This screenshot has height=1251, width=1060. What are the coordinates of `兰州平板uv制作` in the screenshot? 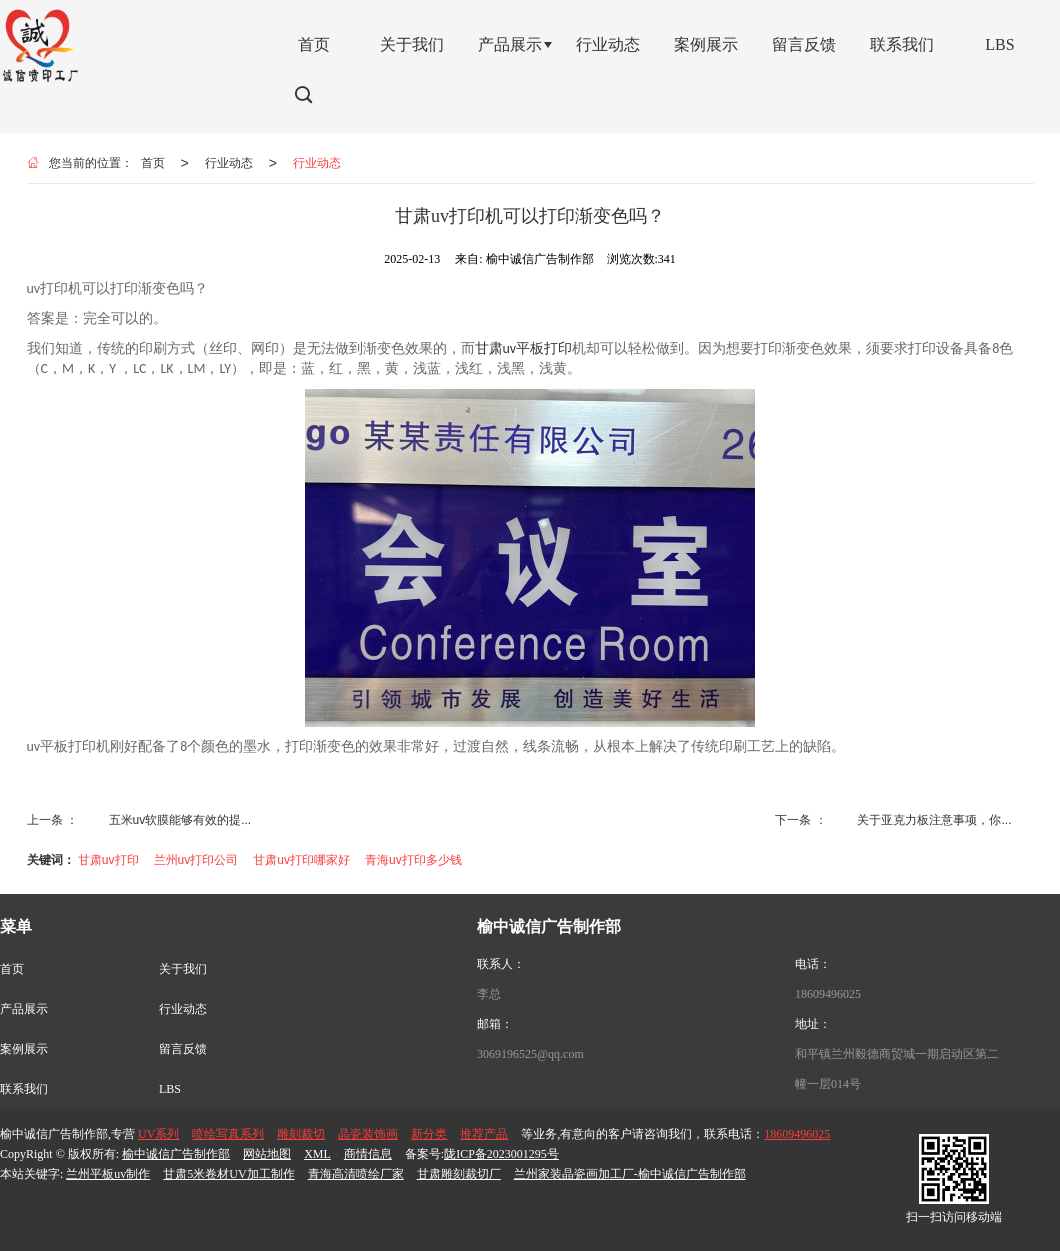 It's located at (108, 1174).